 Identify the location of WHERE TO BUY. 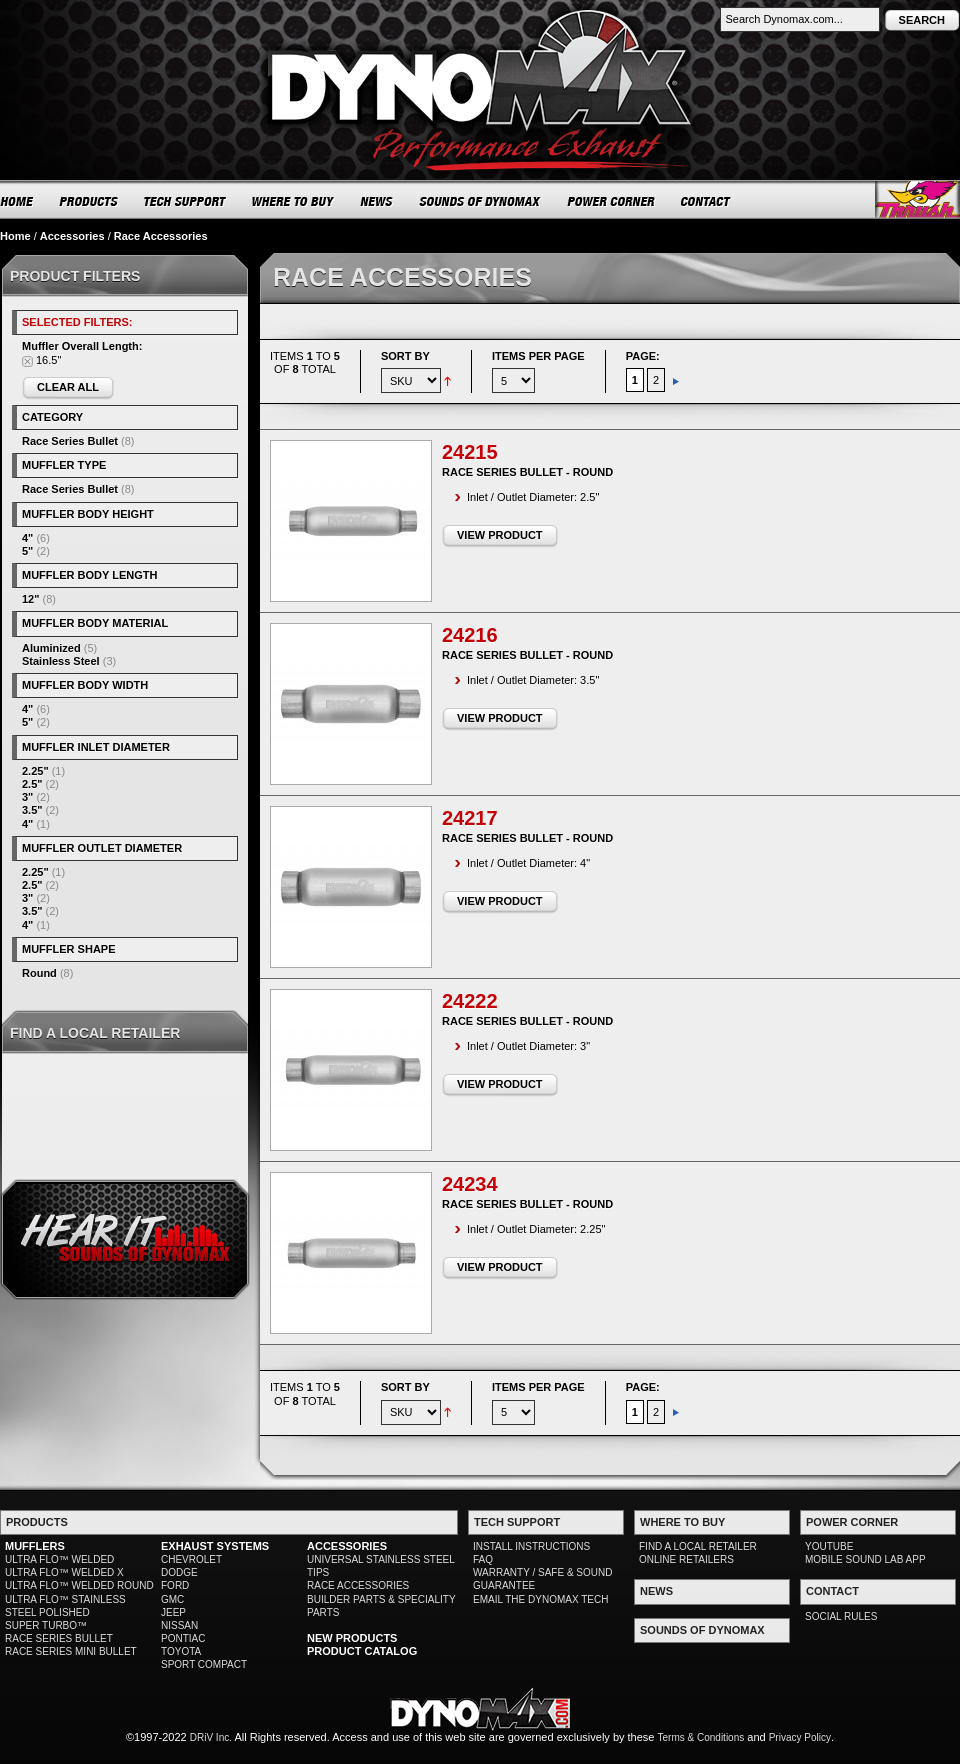
(293, 201).